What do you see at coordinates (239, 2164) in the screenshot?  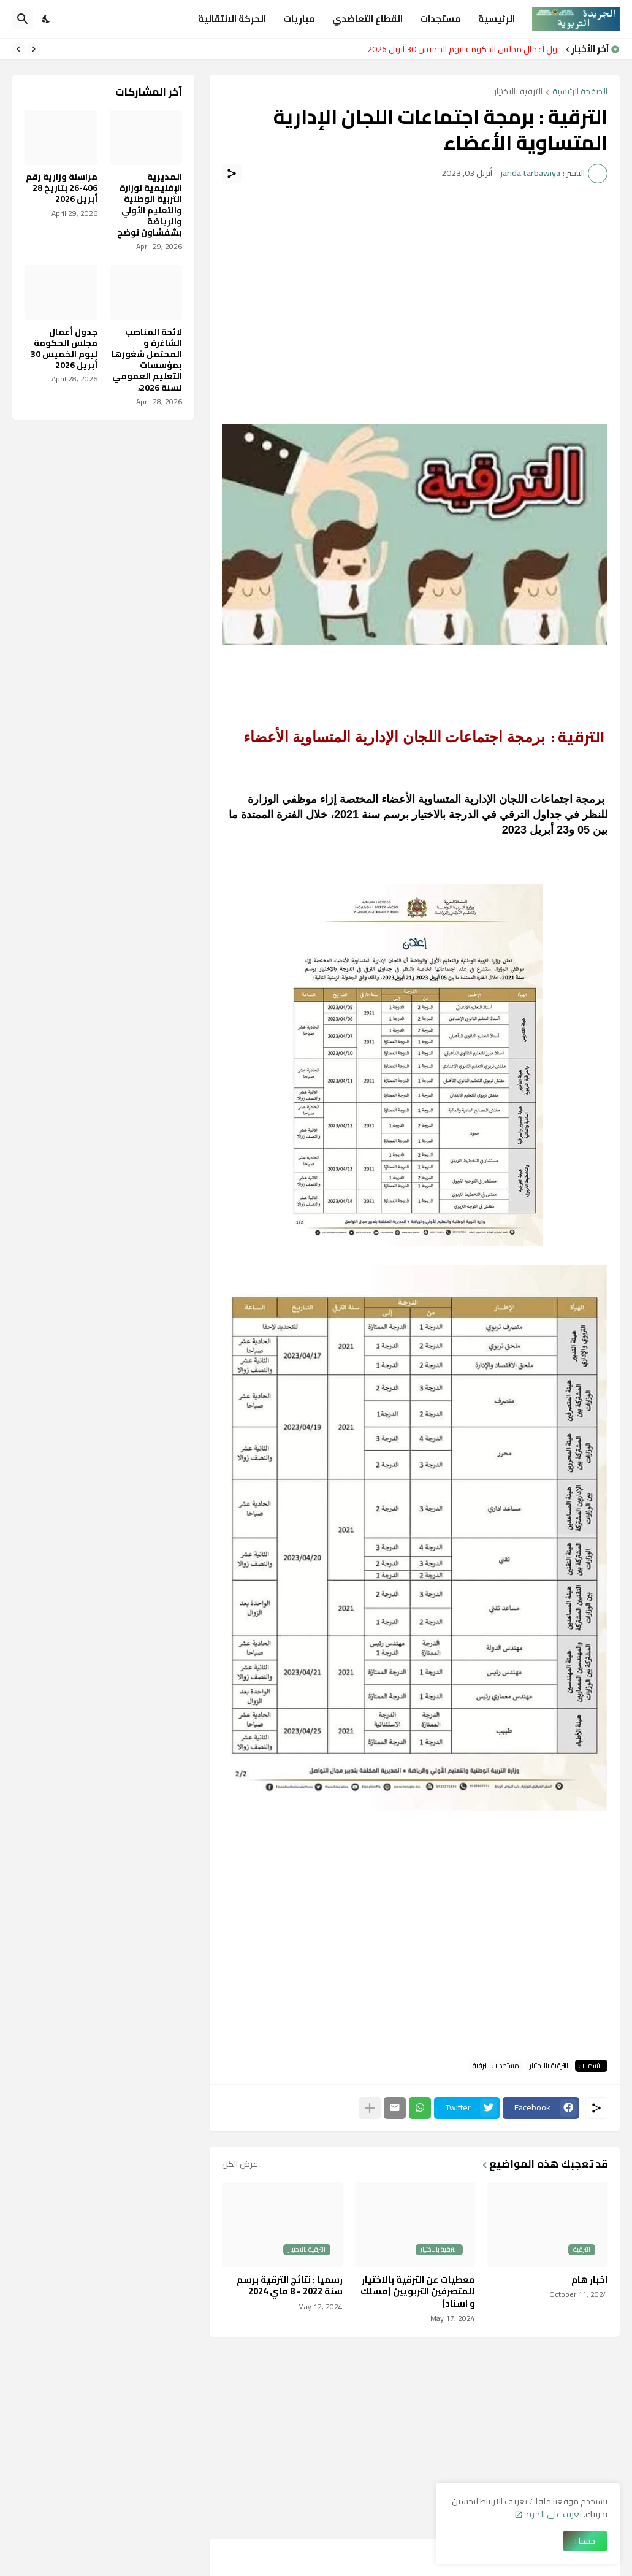 I see `عرض الكل` at bounding box center [239, 2164].